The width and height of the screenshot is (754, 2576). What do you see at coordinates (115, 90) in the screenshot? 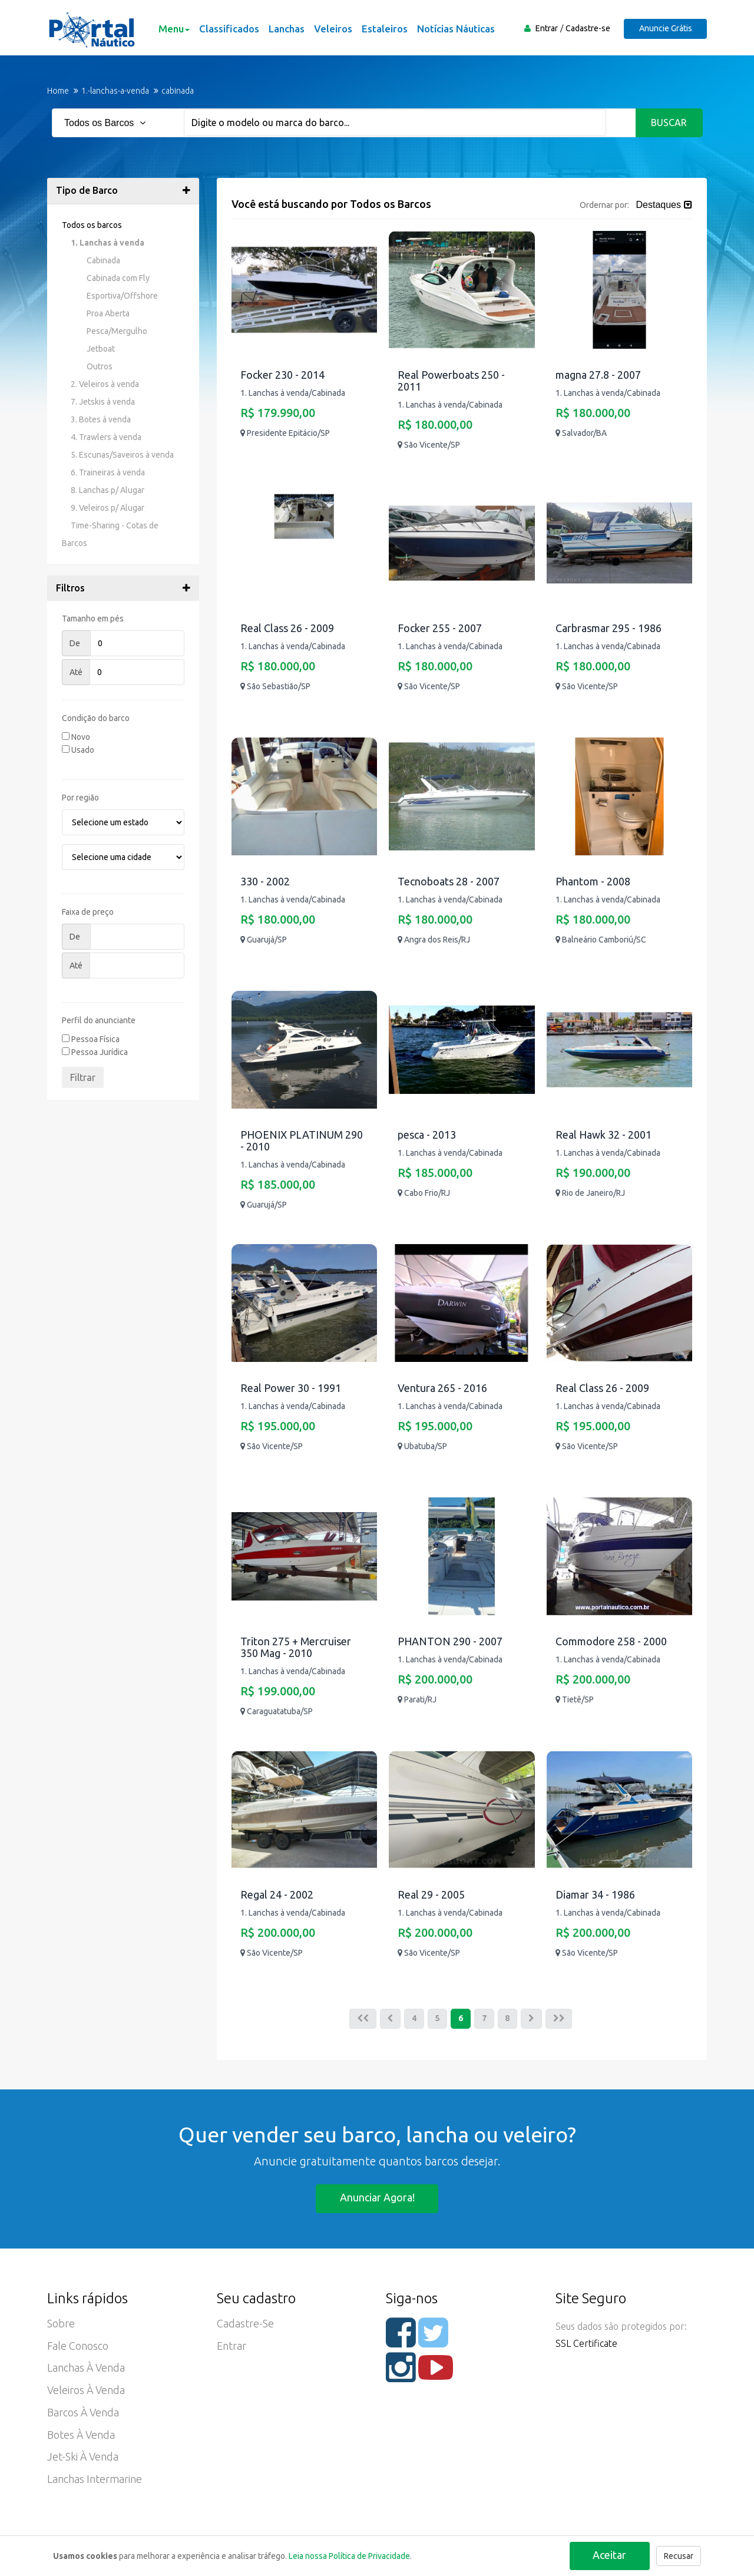
I see `1.-lanchas-a-venda` at bounding box center [115, 90].